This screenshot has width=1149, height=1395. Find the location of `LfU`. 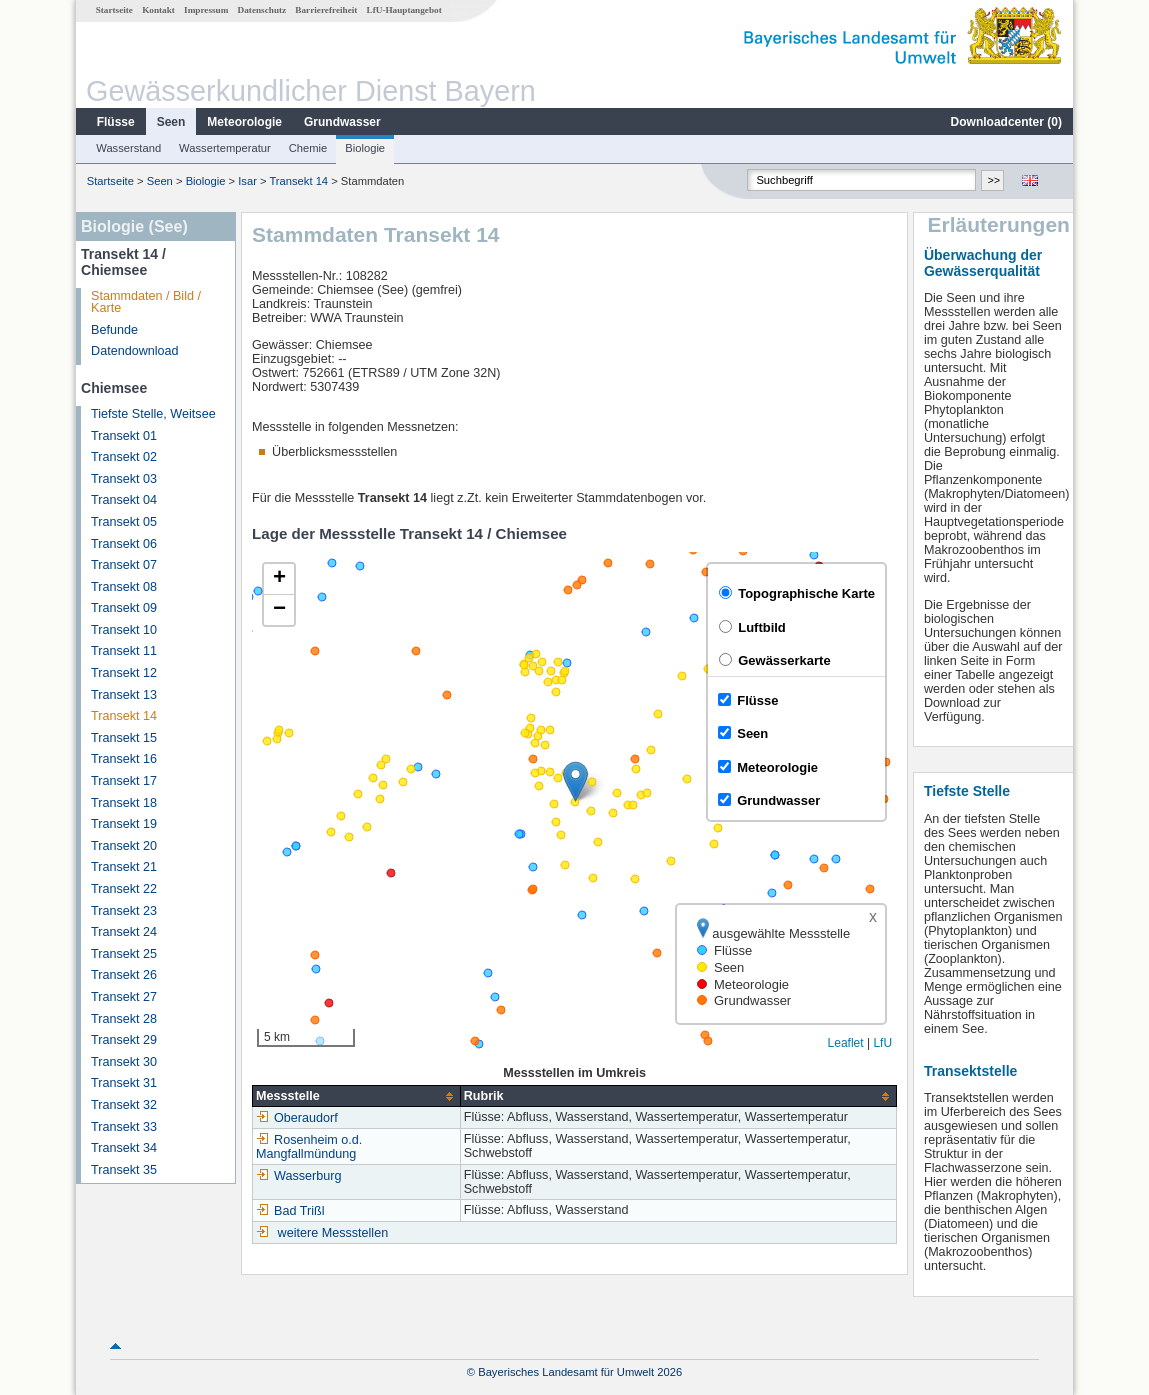

LfU is located at coordinates (882, 1043).